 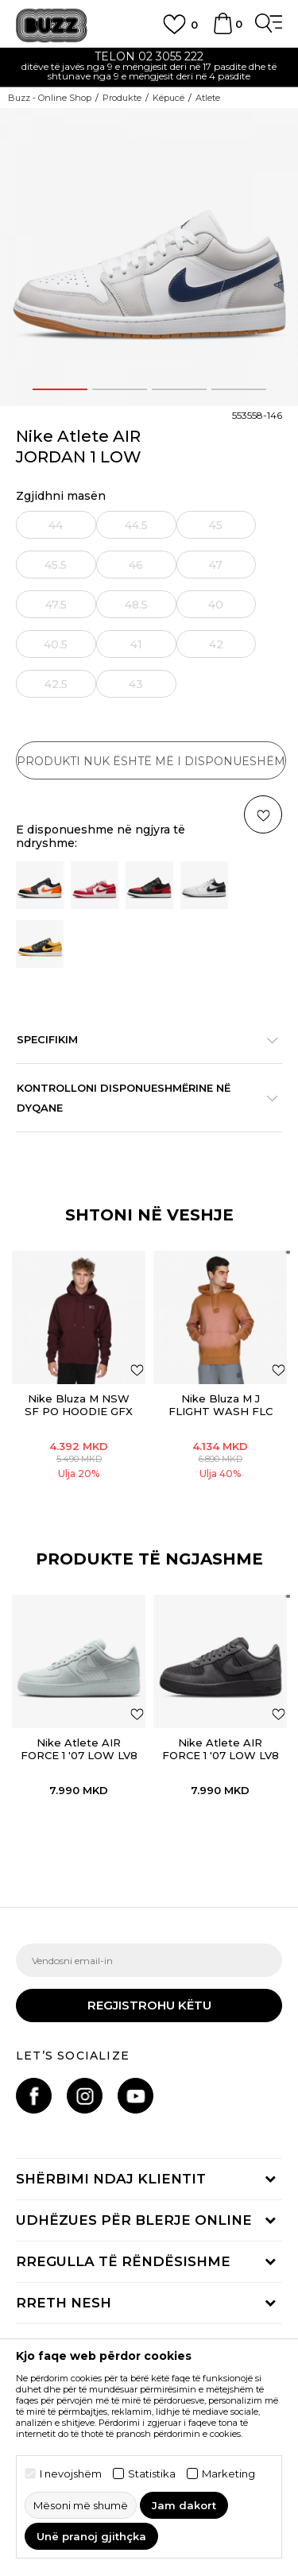 I want to click on Kontrolloni disponueshmërine në dyqane, so click(x=141, y=1097).